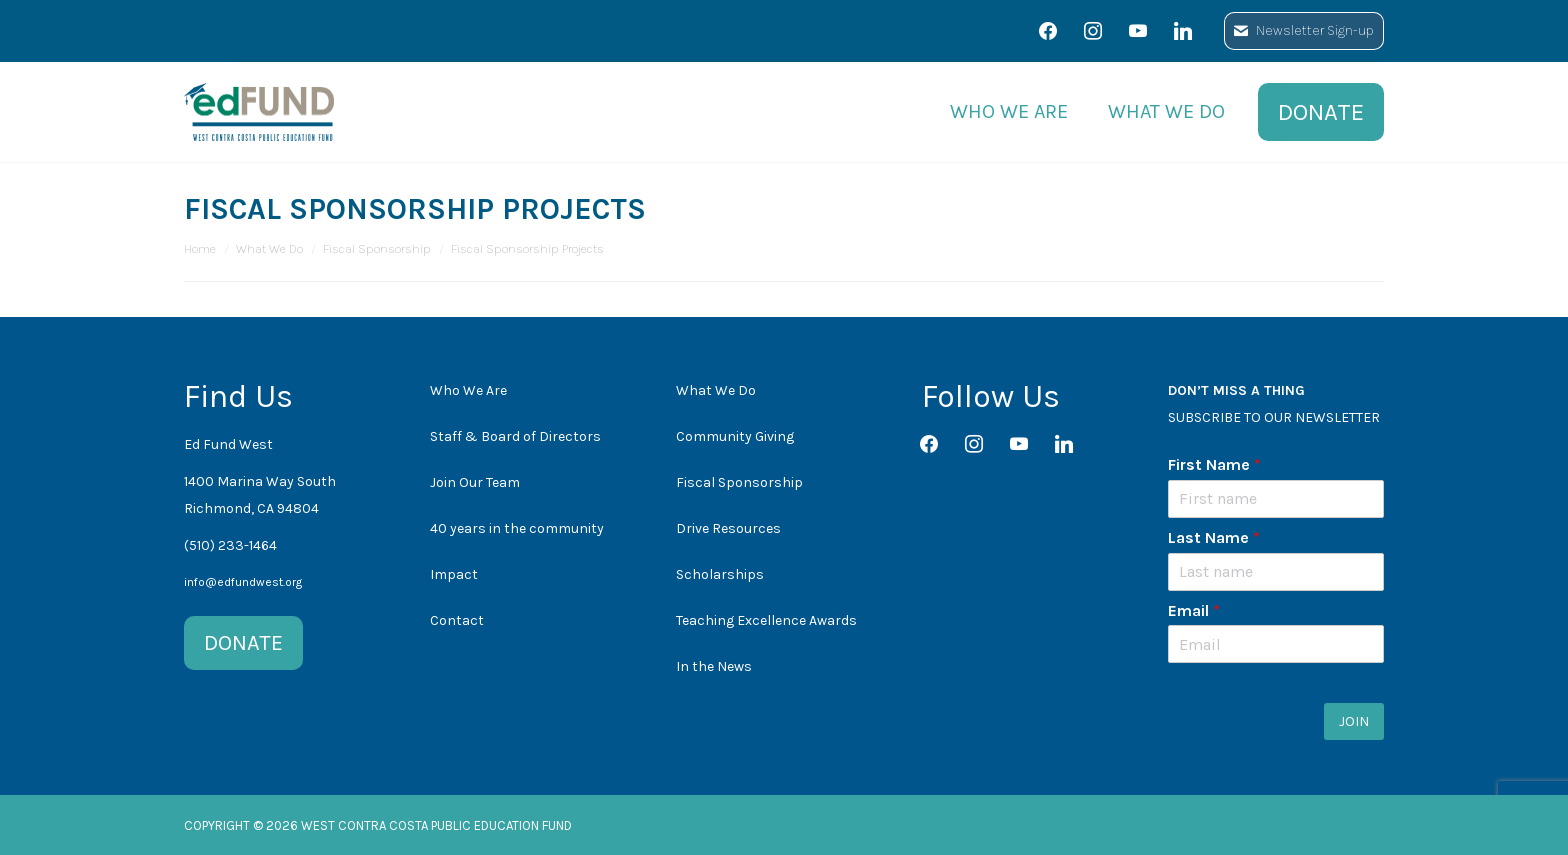  I want to click on Join Our Team, so click(475, 482).